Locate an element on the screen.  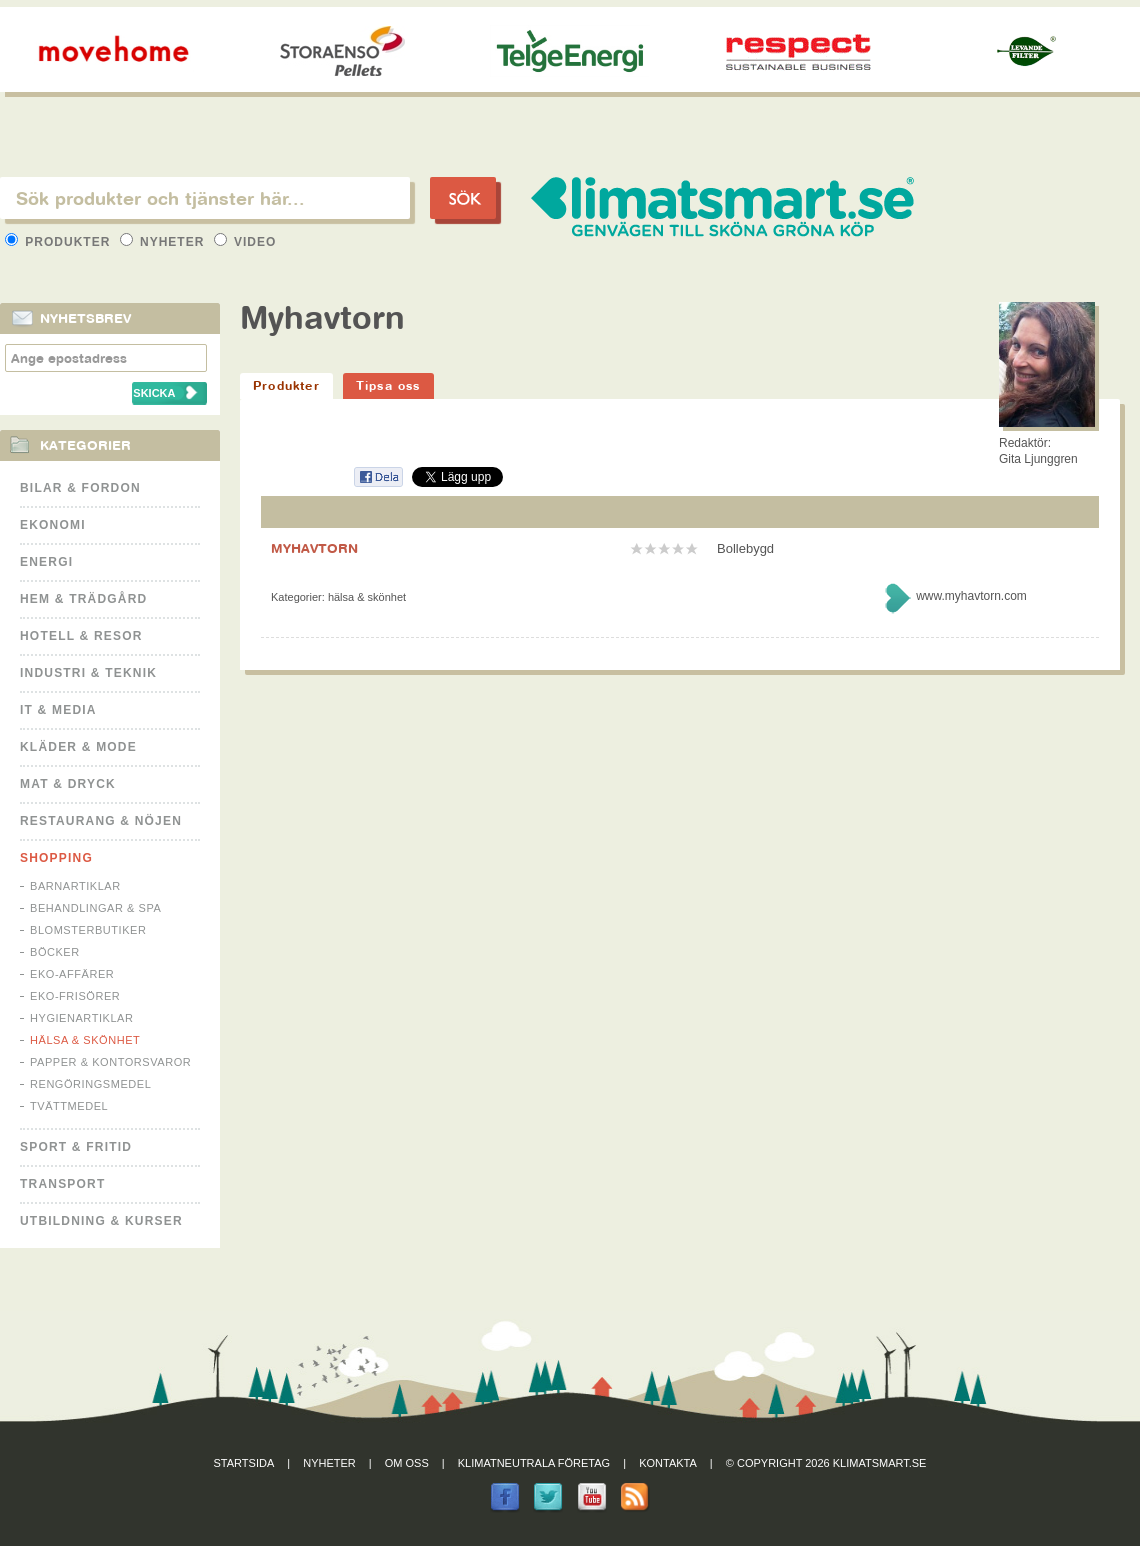
Eko-frisörer is located at coordinates (75, 996).